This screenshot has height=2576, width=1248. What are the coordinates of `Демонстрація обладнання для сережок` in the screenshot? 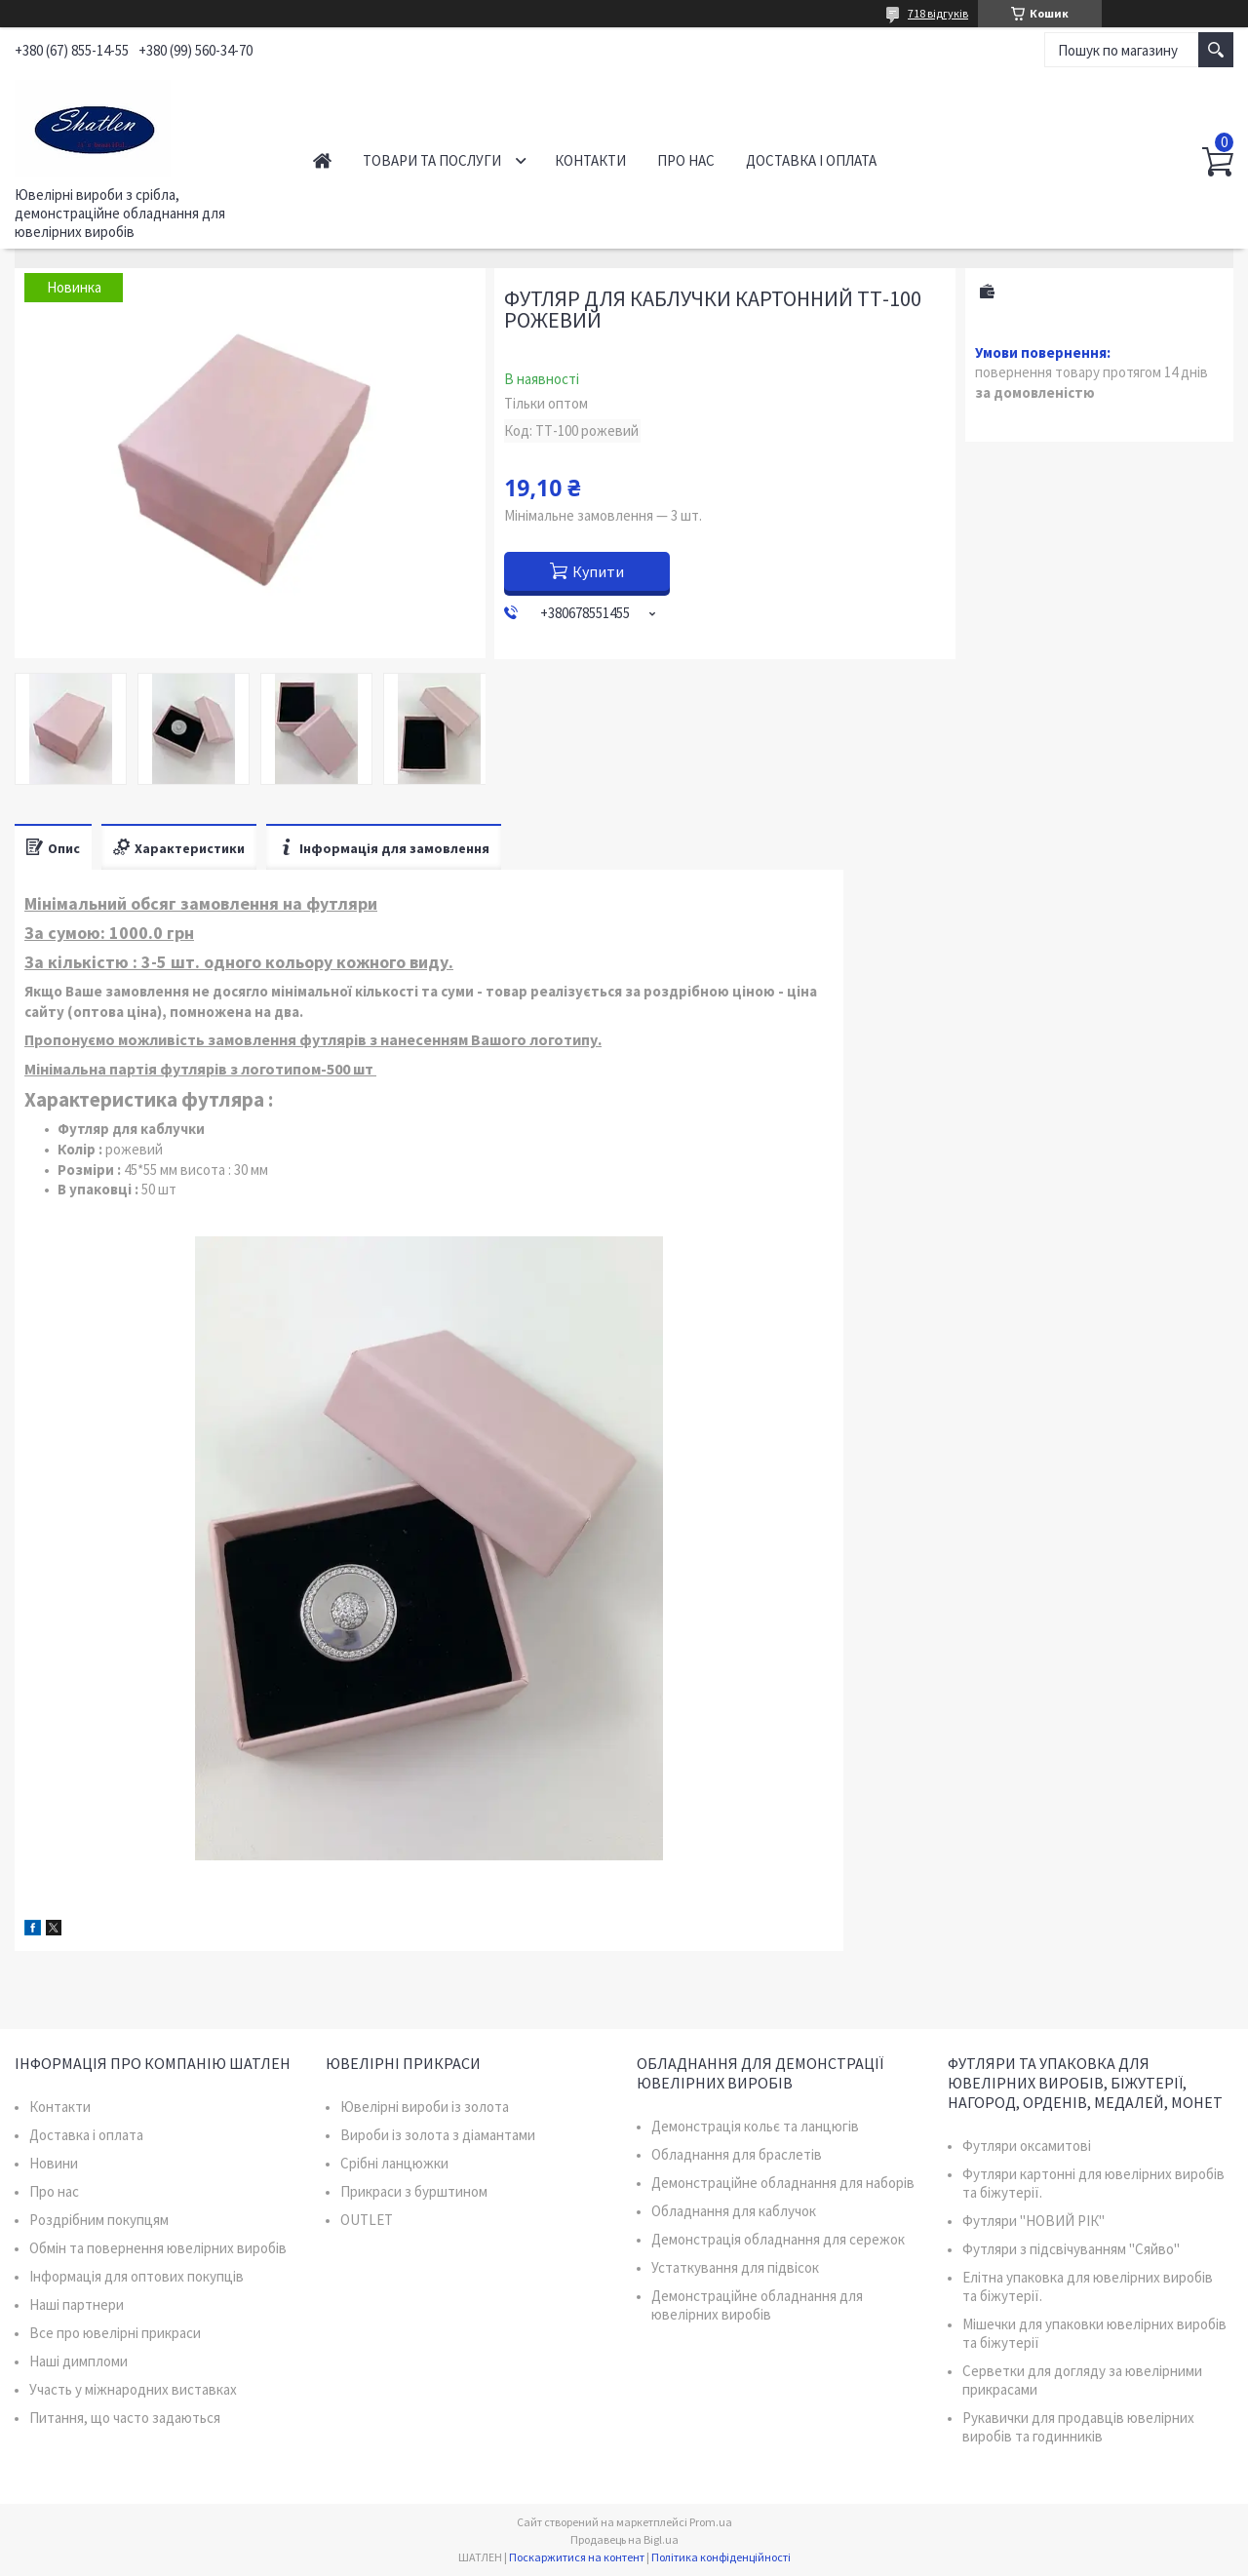 It's located at (778, 2239).